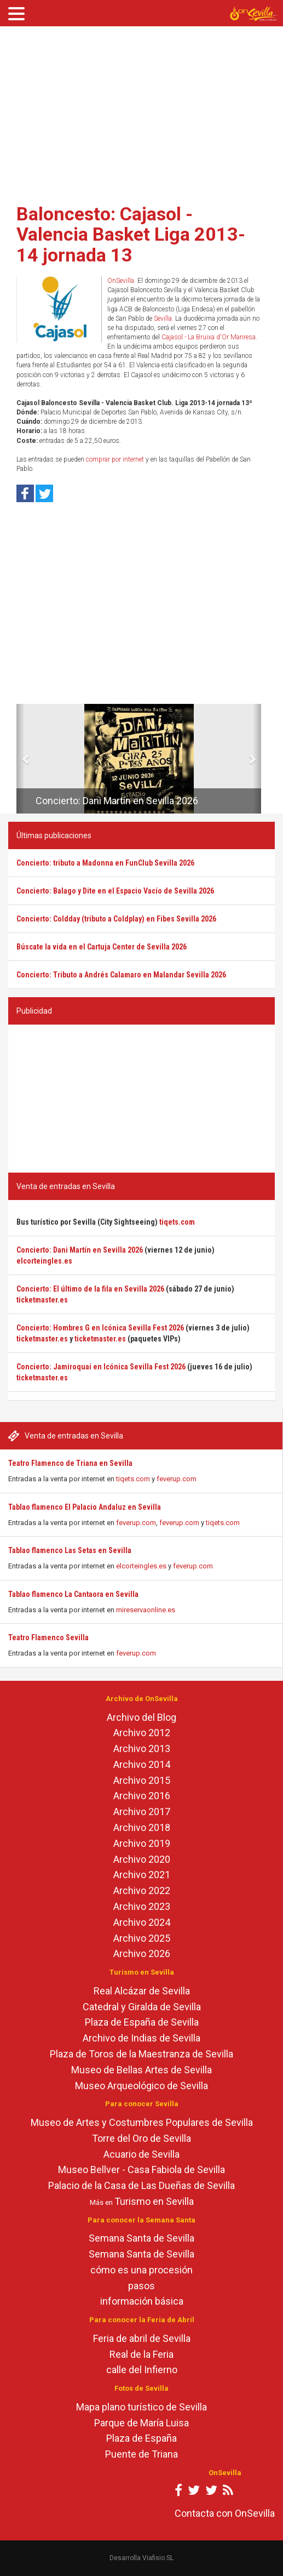 The image size is (283, 2576). Describe the element at coordinates (73, 1594) in the screenshot. I see `Tablao flamenco La Cantaora en Sevilla` at that location.